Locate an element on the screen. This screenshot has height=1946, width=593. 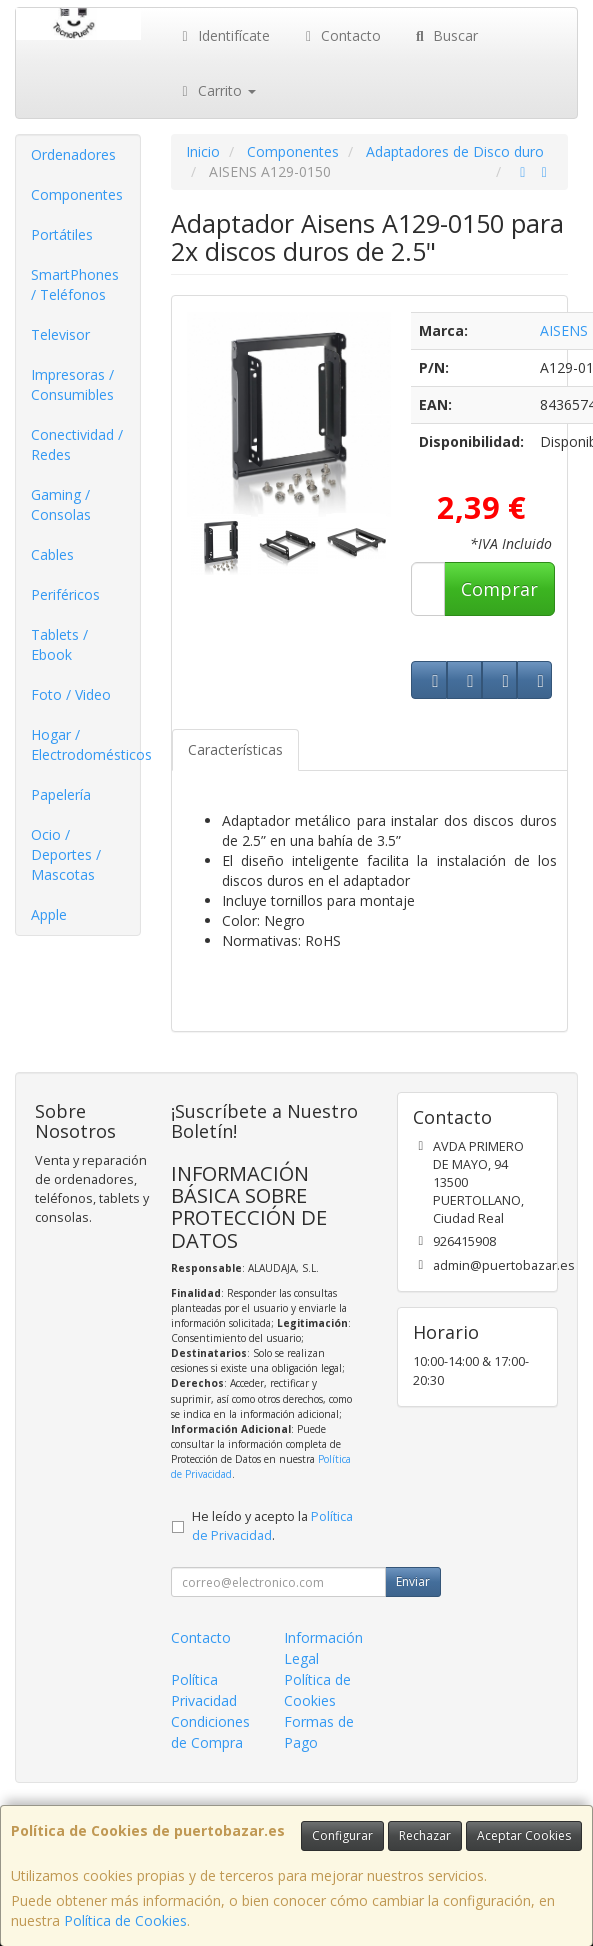
Ocio / Deportes / Mascotas is located at coordinates (66, 854).